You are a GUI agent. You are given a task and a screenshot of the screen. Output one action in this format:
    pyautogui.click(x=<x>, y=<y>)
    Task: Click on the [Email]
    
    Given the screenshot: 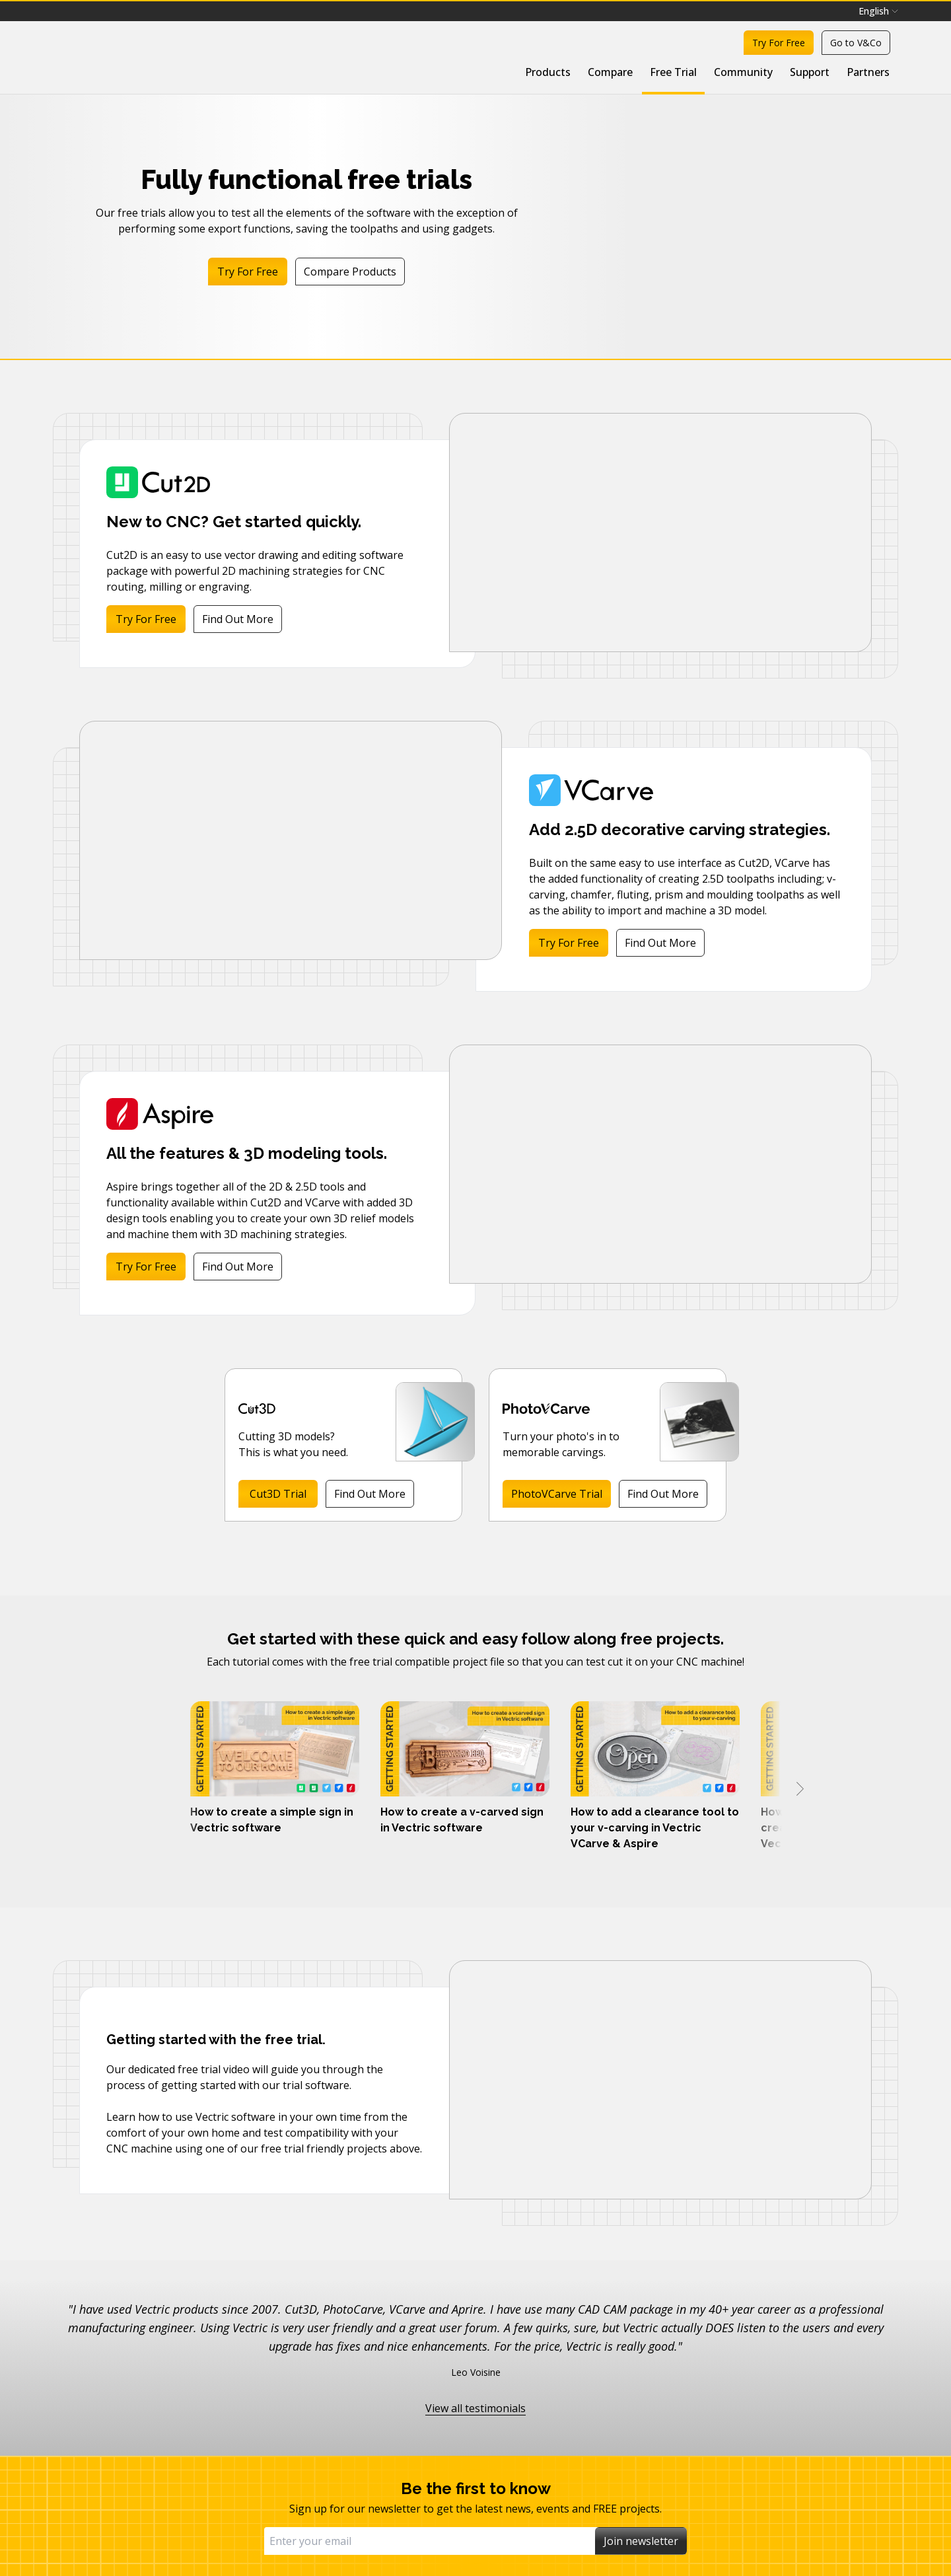 What is the action you would take?
    pyautogui.click(x=429, y=2541)
    